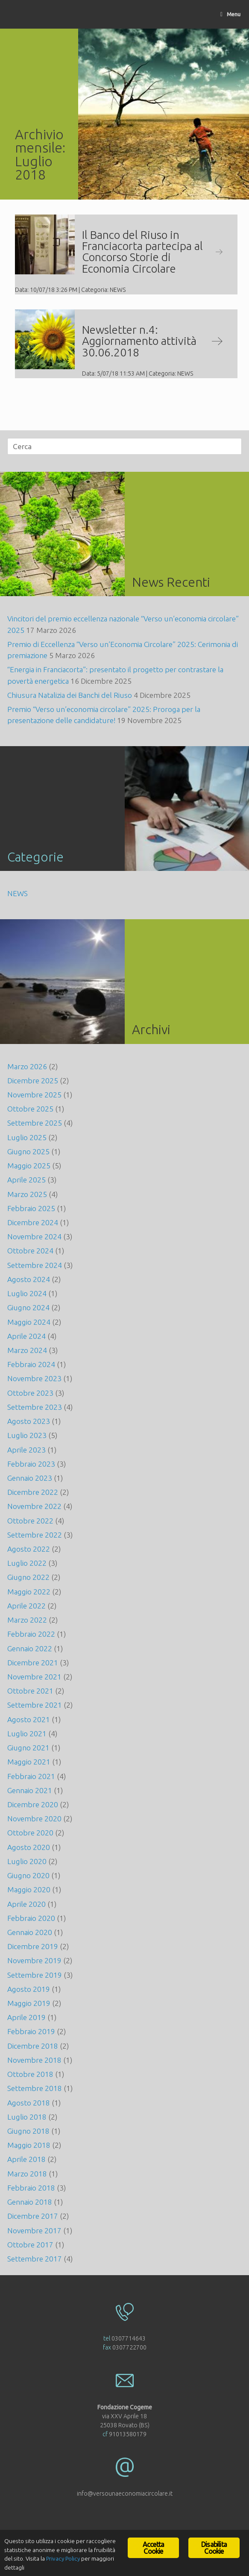  What do you see at coordinates (30, 1109) in the screenshot?
I see `Ottobre 2025` at bounding box center [30, 1109].